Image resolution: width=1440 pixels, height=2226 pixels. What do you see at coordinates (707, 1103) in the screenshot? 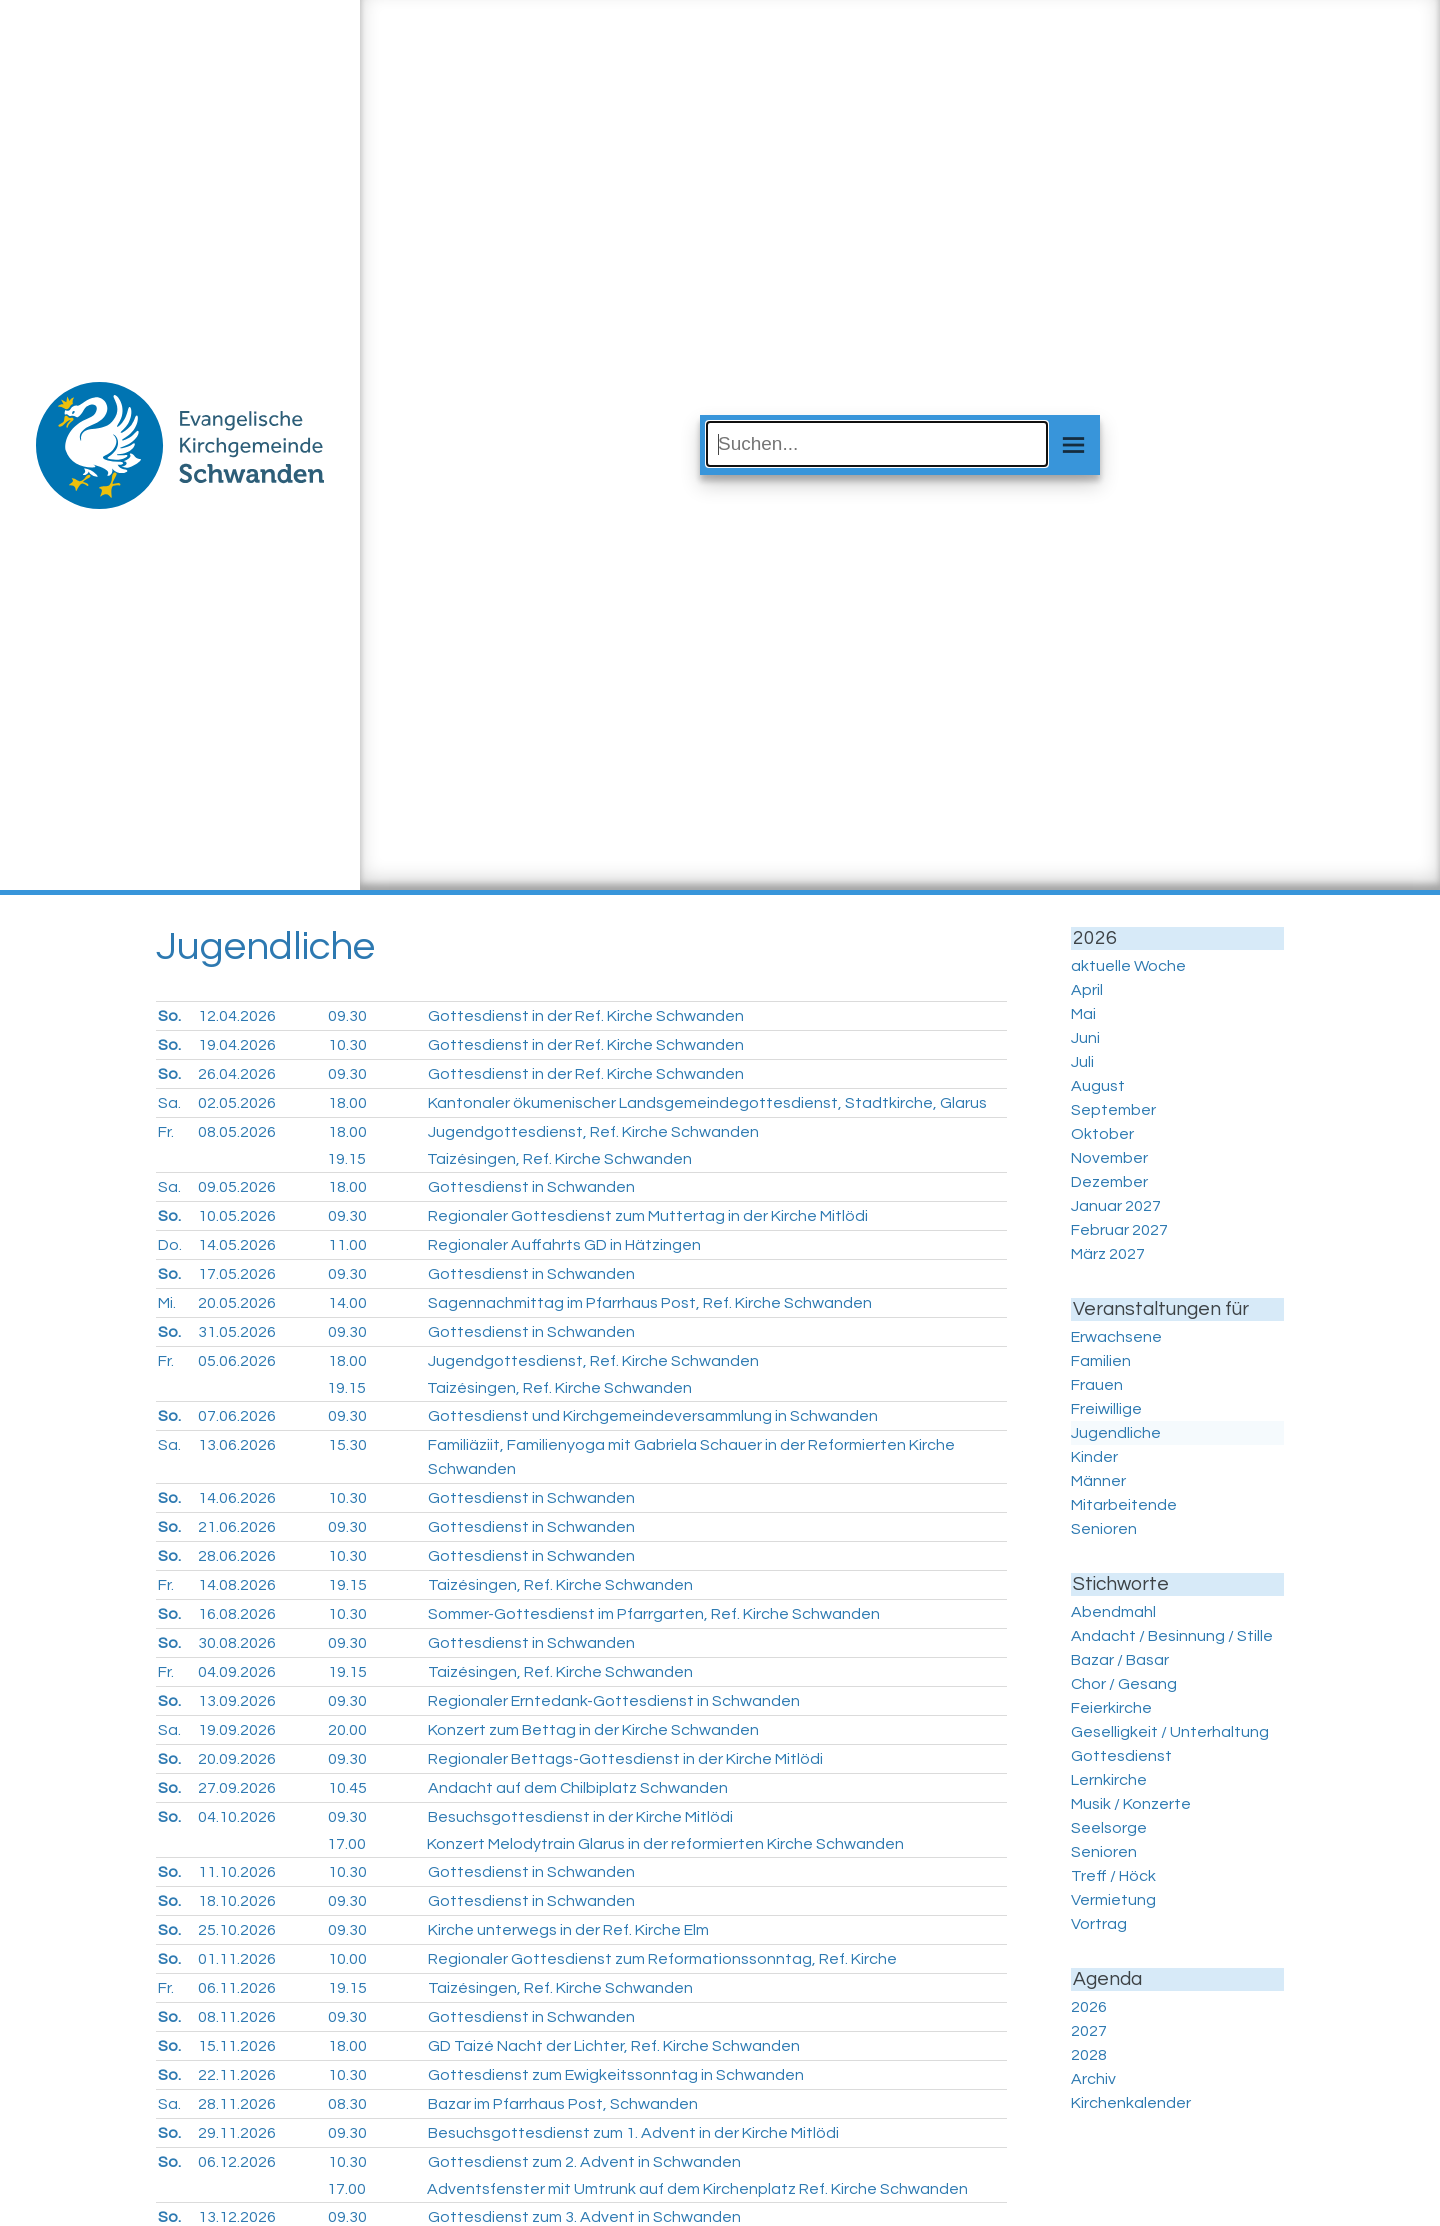
I see `Kantonaler ökumenischer Landsgemeindegottesdienst, Stadtkirche, Glarus` at bounding box center [707, 1103].